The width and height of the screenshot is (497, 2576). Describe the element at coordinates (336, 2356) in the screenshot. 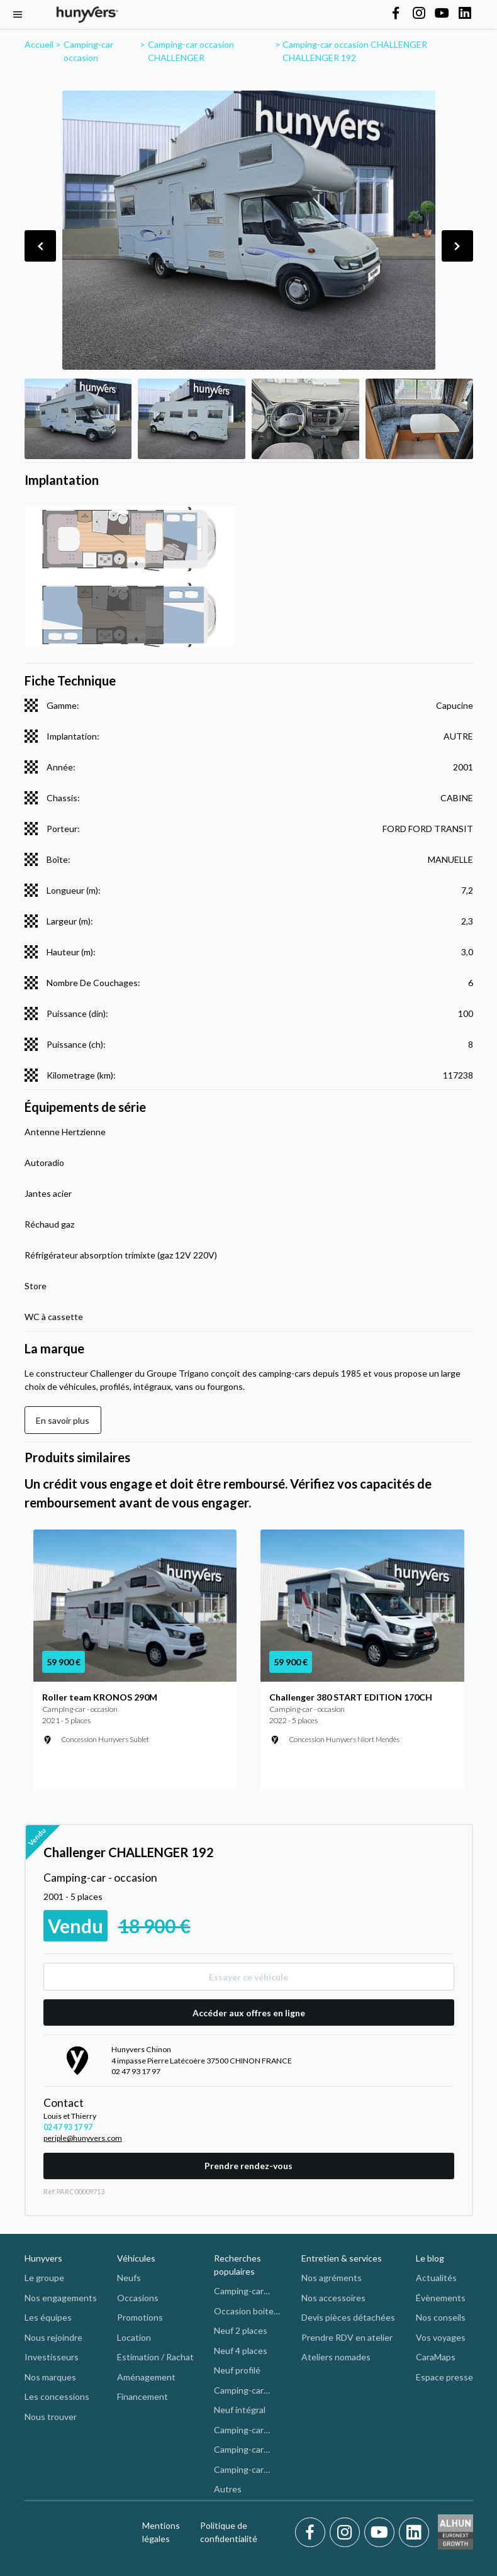

I see `Ateliers nomades` at that location.